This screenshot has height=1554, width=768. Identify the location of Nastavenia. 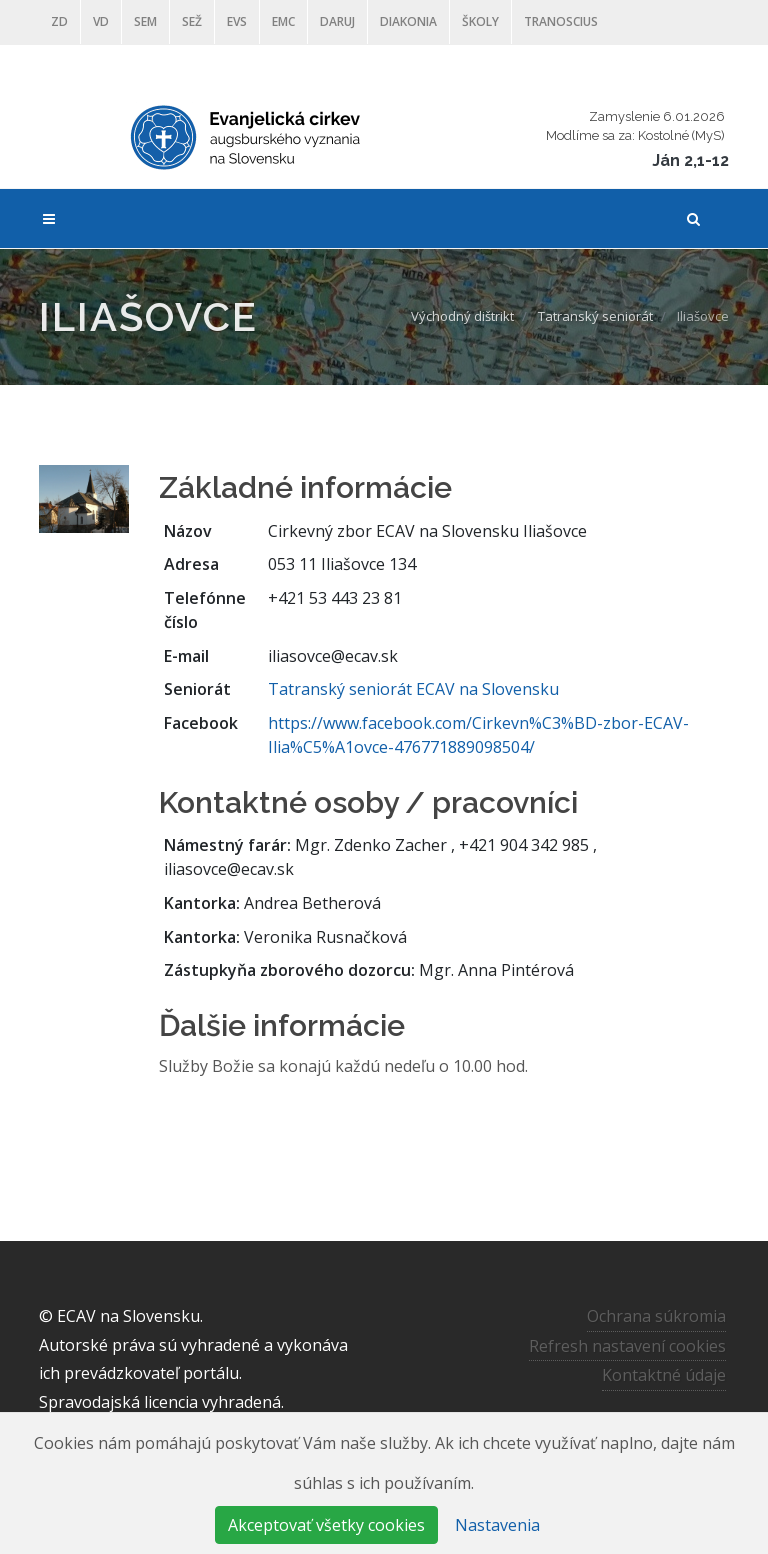
(497, 1525).